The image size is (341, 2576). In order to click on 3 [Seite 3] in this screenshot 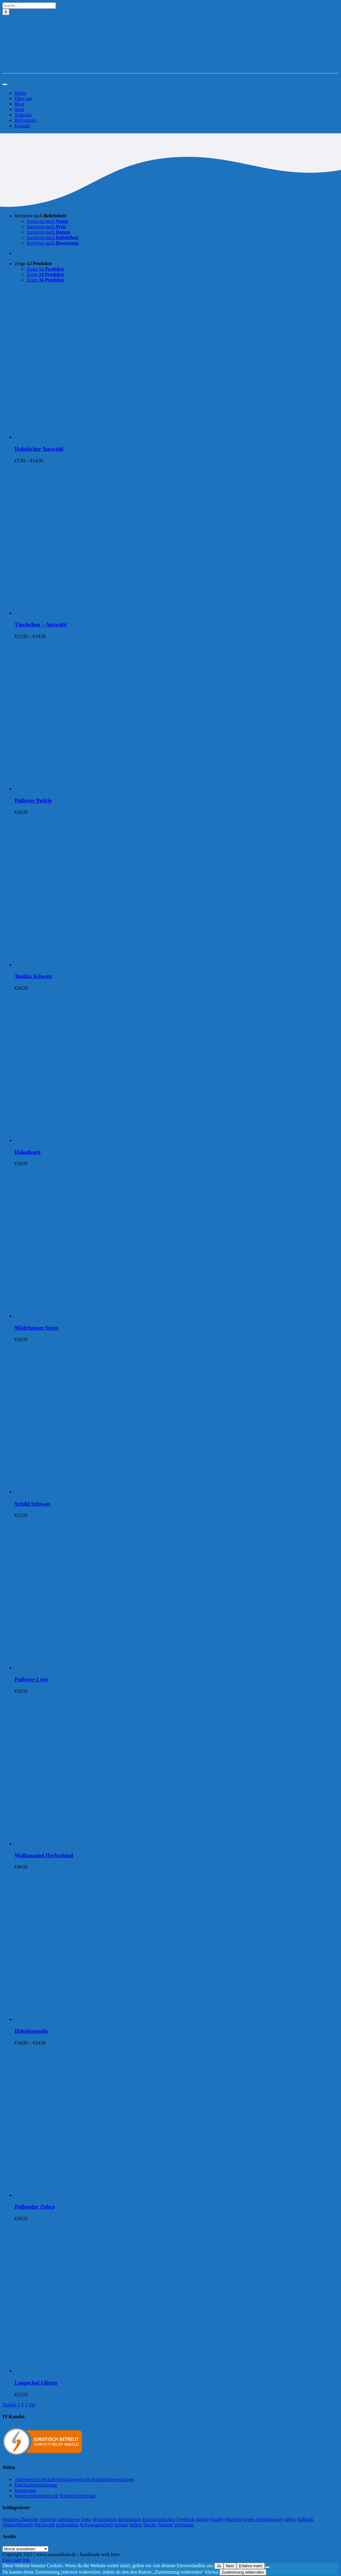, I will do `click(26, 2404)`.